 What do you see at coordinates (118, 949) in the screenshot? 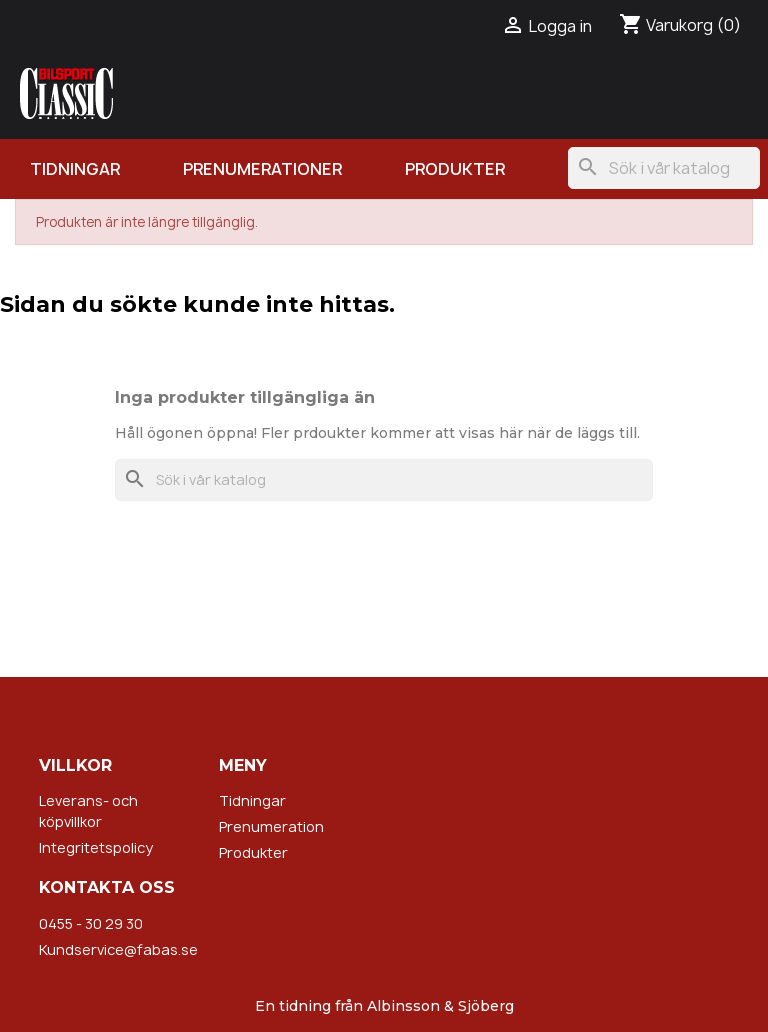
I see `Kundservice@fabas.se` at bounding box center [118, 949].